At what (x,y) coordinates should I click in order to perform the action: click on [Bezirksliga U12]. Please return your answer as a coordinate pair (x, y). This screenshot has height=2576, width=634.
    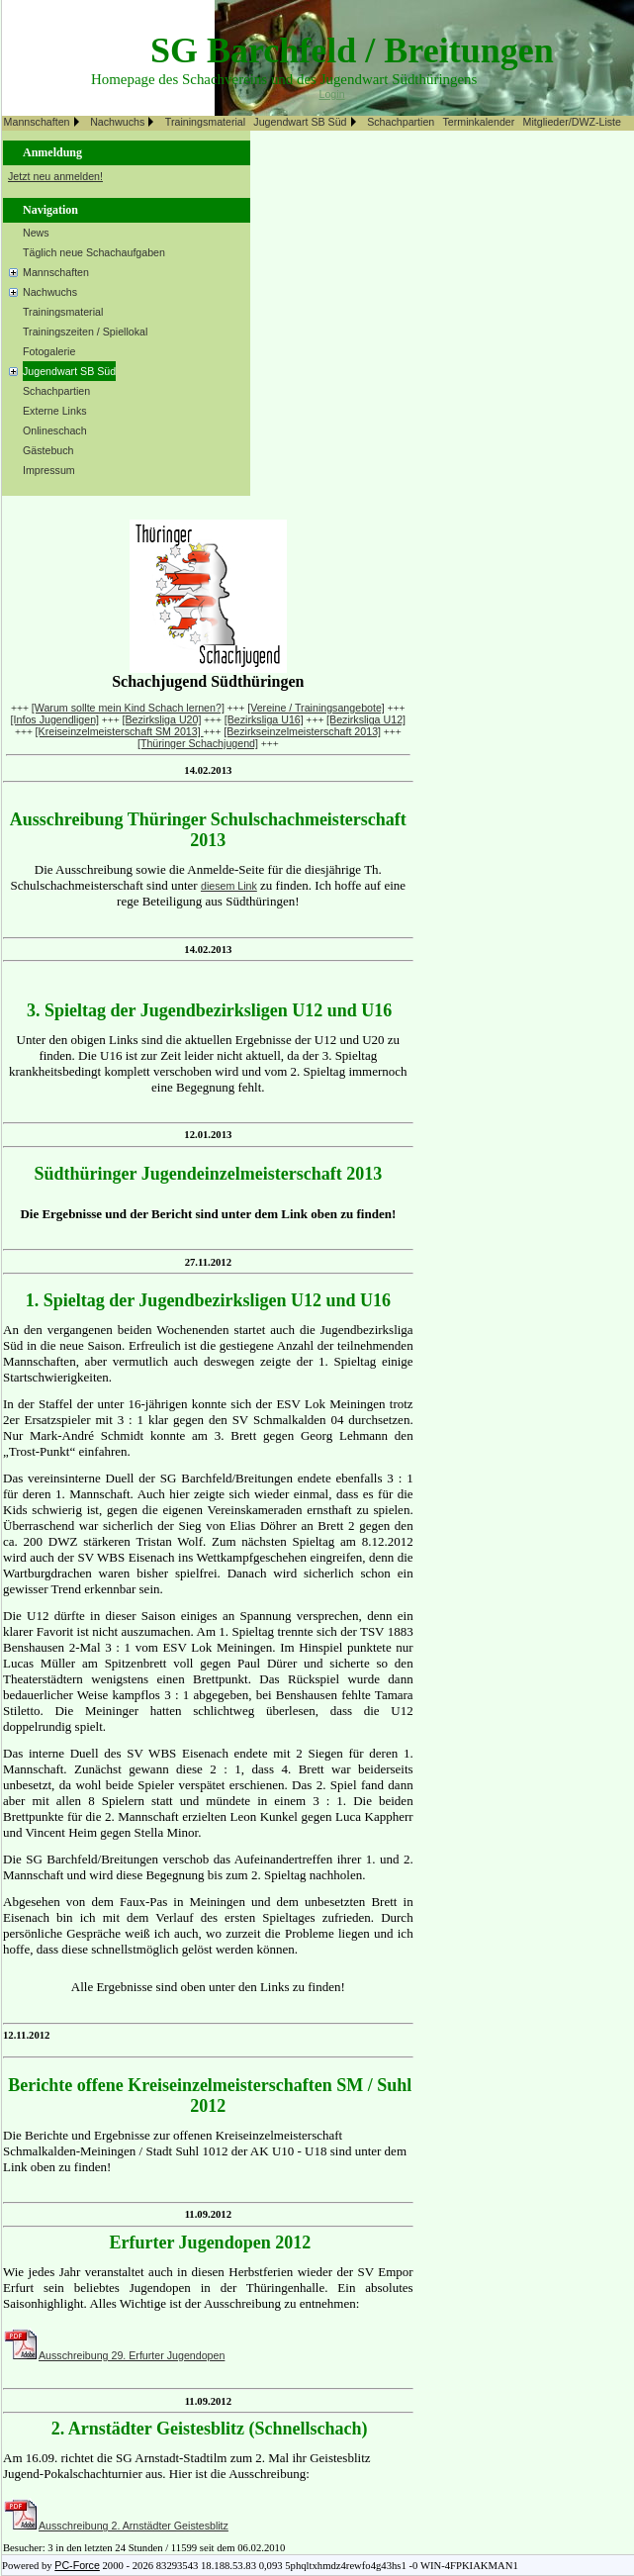
    Looking at the image, I should click on (366, 719).